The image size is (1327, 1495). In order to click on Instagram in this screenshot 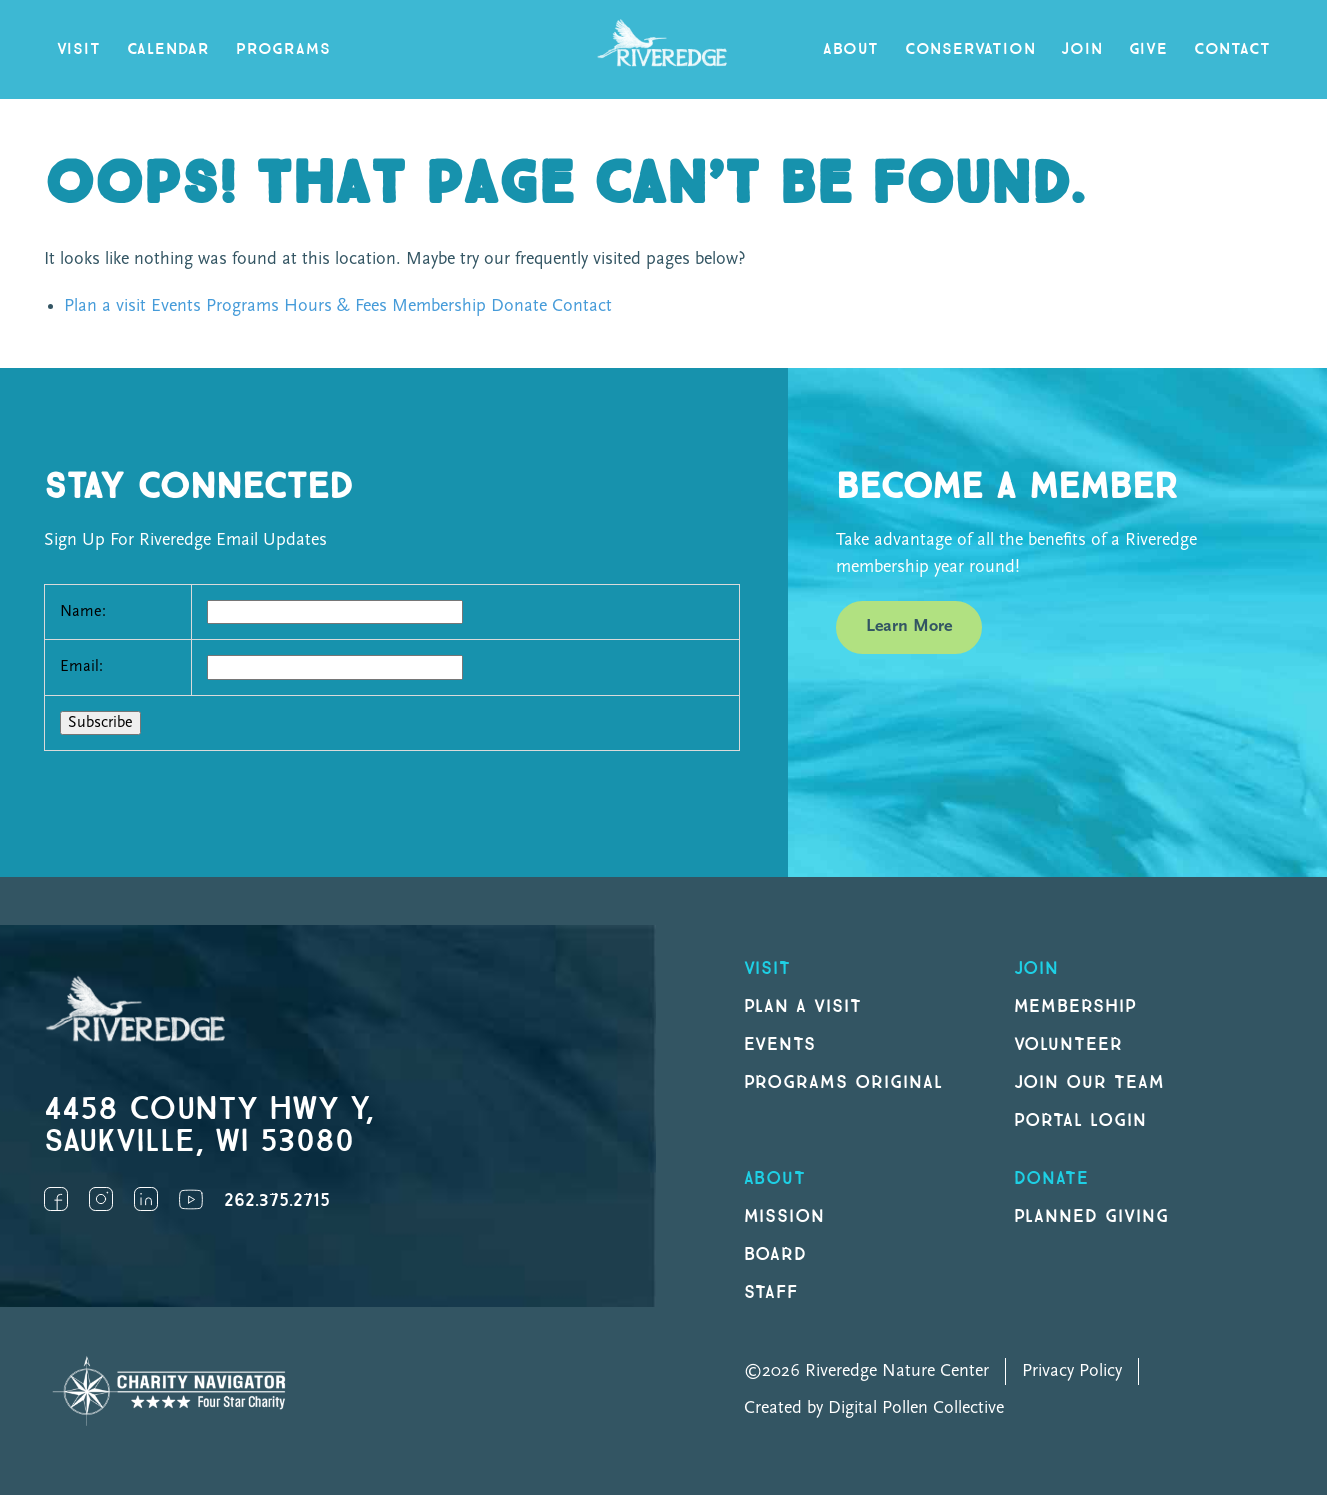, I will do `click(101, 1199)`.